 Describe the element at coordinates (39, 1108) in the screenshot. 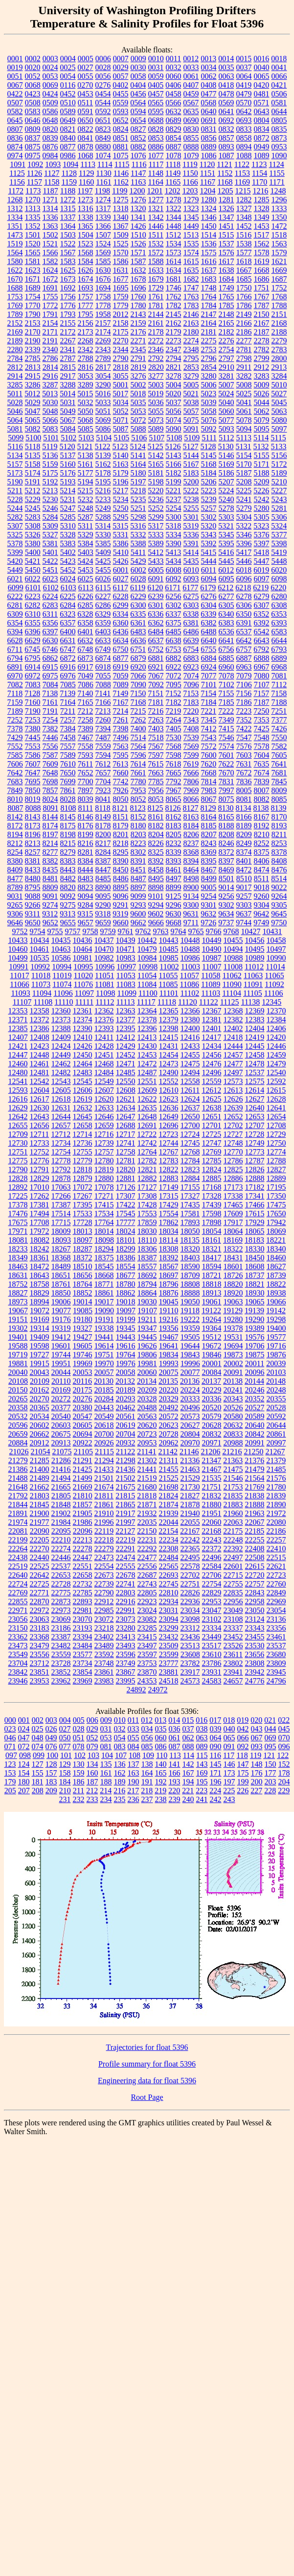

I see `12630` at that location.